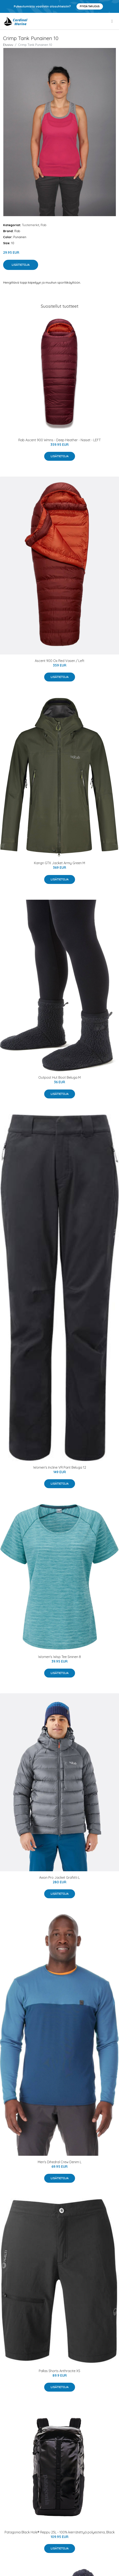 The height and width of the screenshot is (2576, 119). What do you see at coordinates (112, 21) in the screenshot?
I see `[menu]` at bounding box center [112, 21].